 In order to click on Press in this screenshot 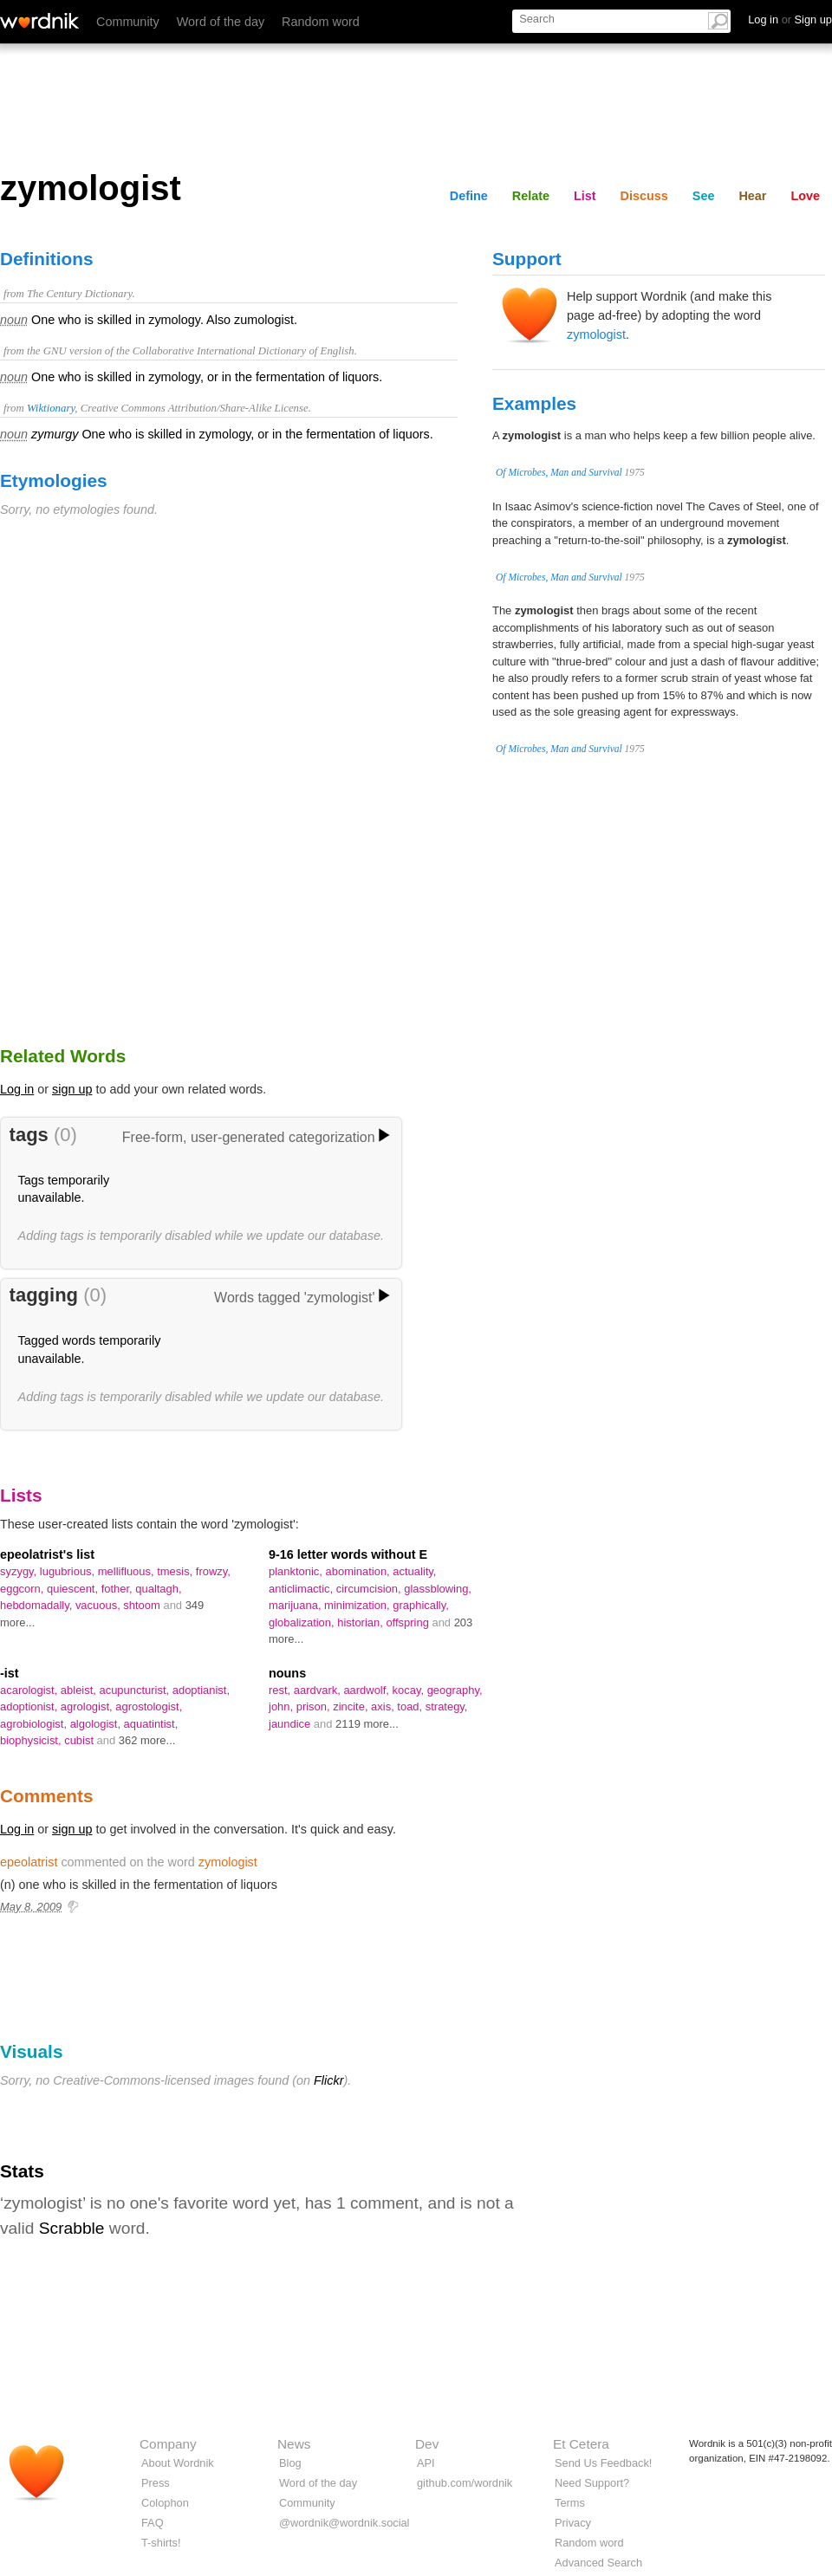, I will do `click(155, 2482)`.